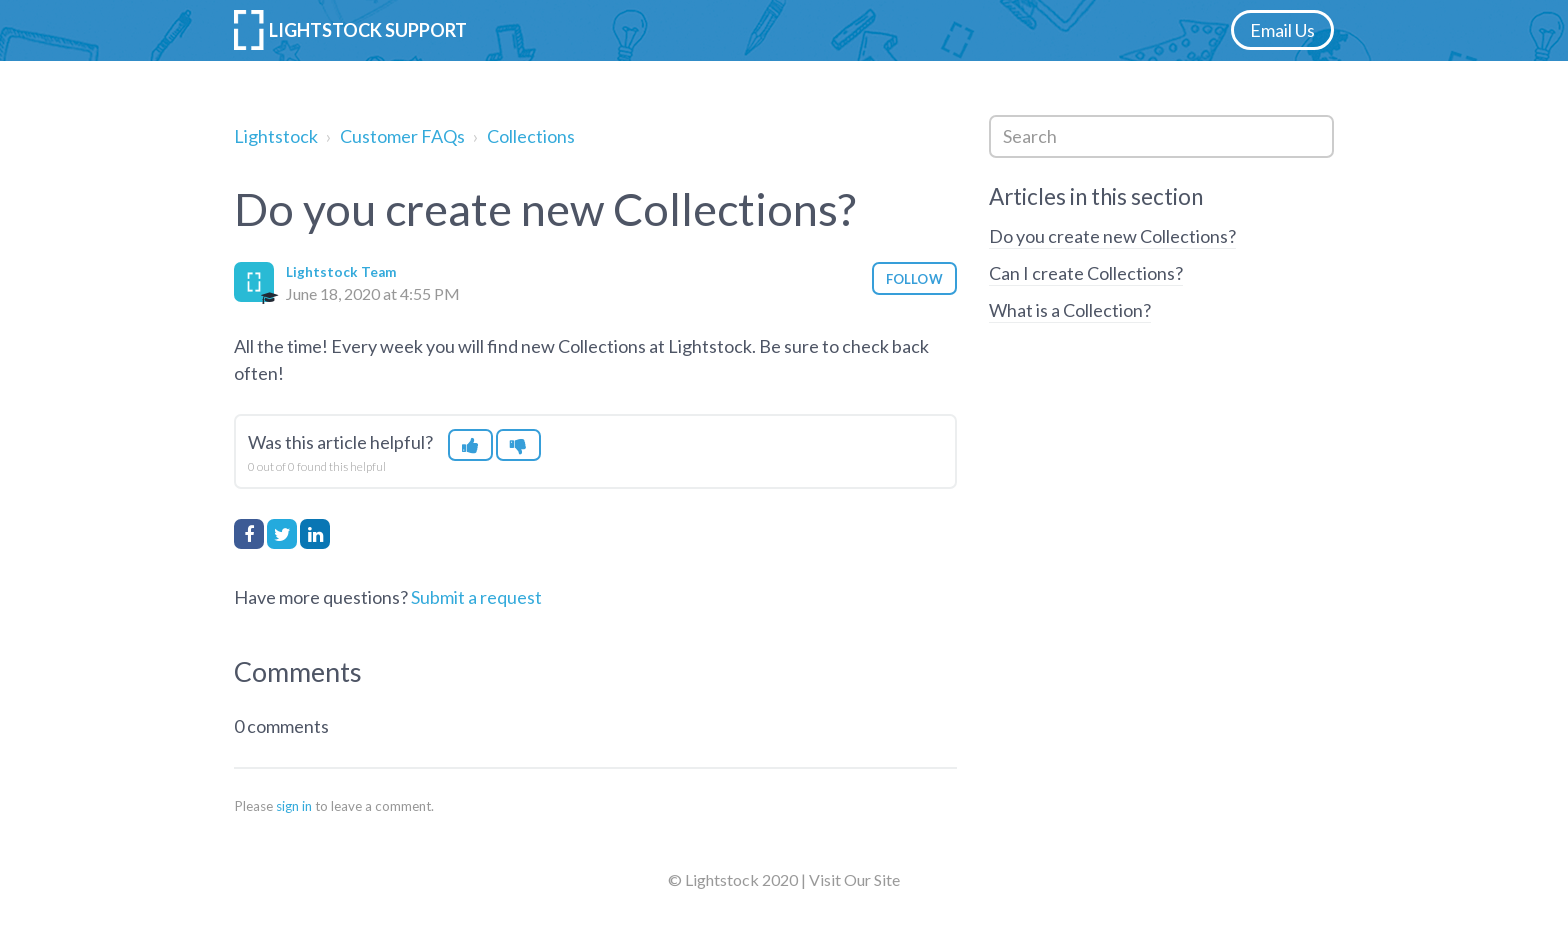 The height and width of the screenshot is (928, 1568). I want to click on Facebook, so click(249, 534).